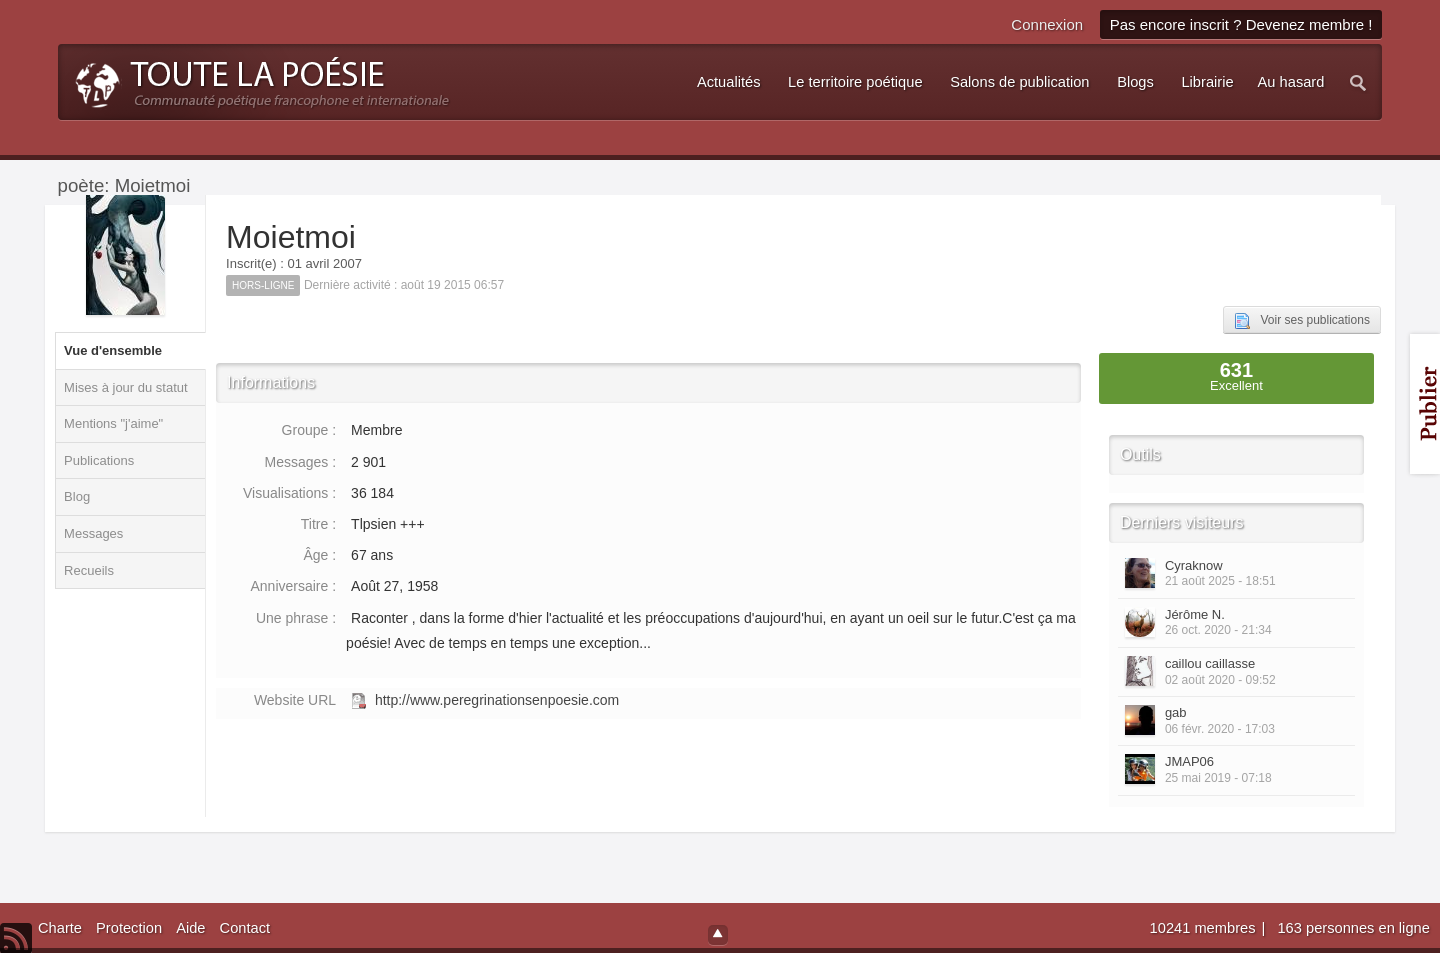  Describe the element at coordinates (77, 496) in the screenshot. I see `Blog` at that location.